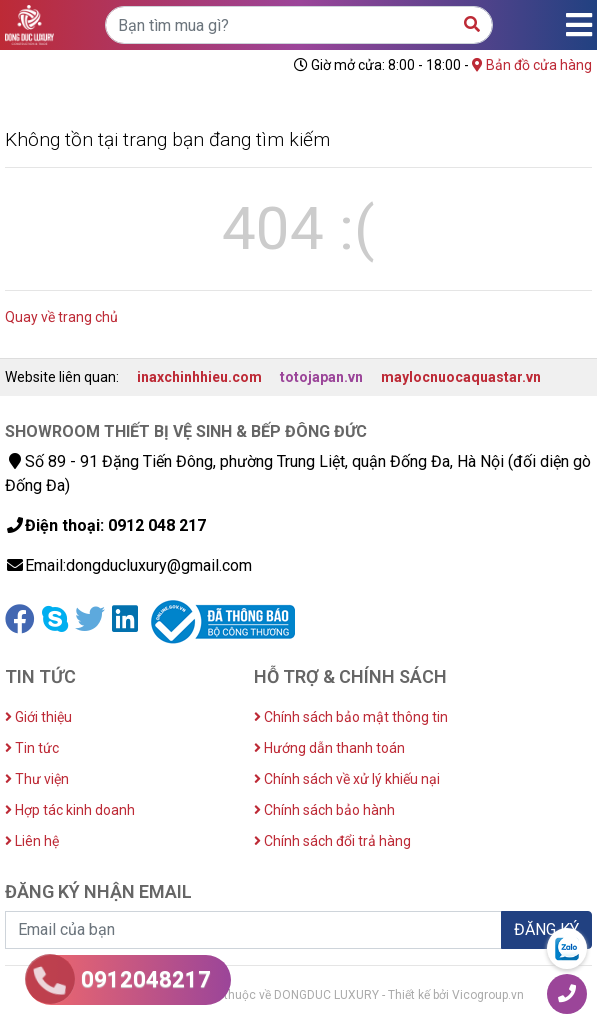 Image resolution: width=597 pixels, height=1024 pixels. I want to click on Chính sách về xử lý khiếu nại, so click(347, 779).